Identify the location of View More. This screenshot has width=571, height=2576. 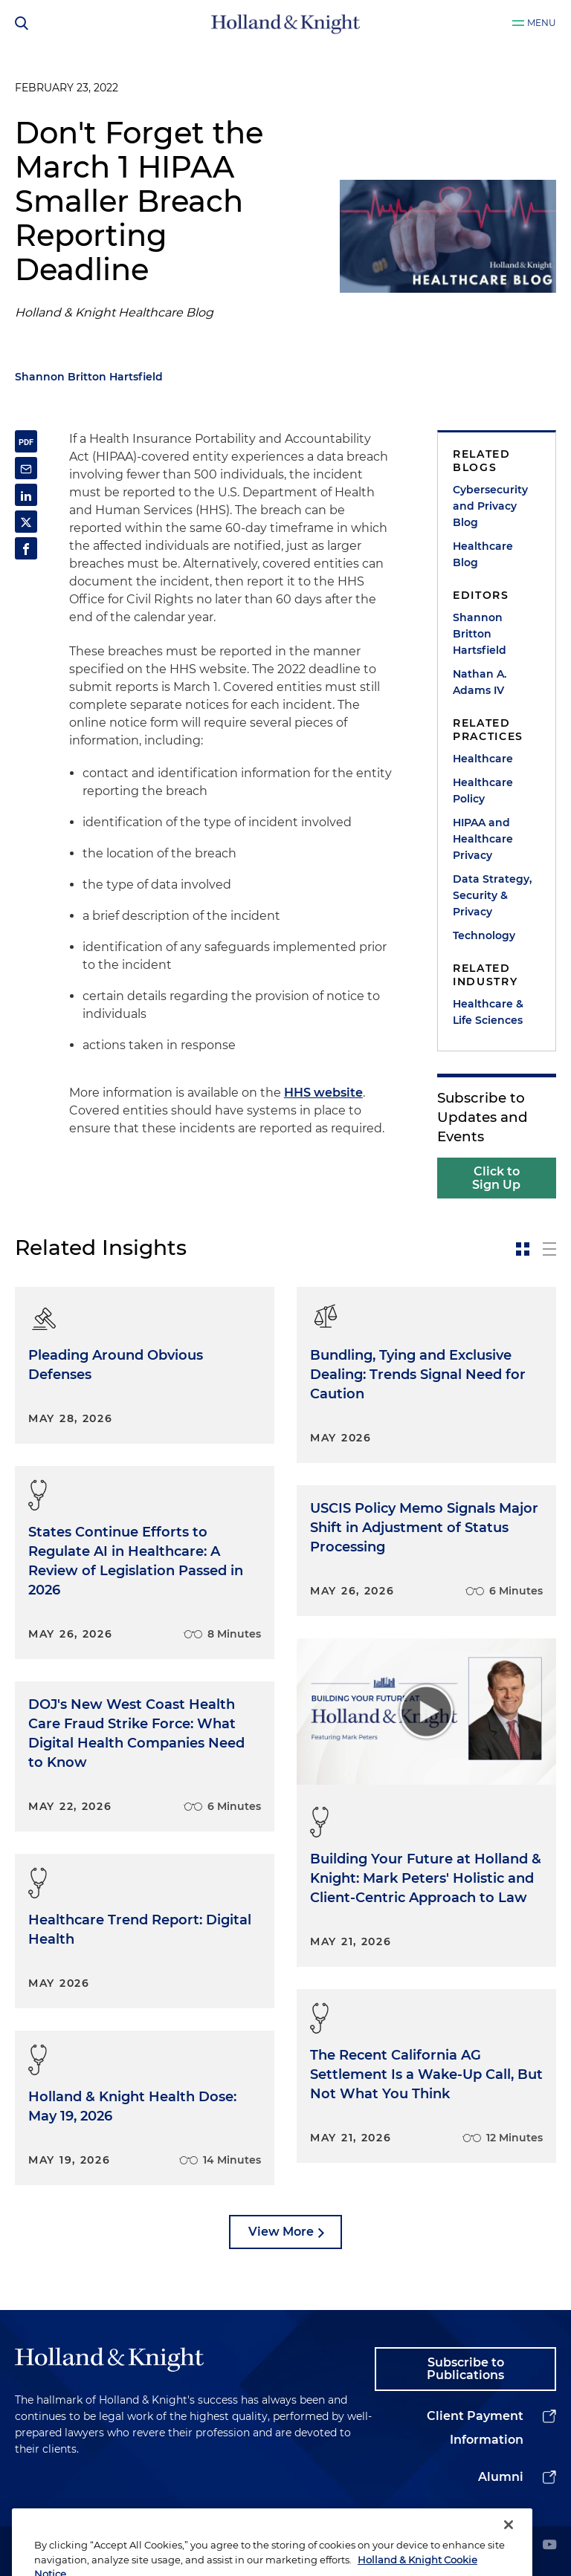
(281, 2232).